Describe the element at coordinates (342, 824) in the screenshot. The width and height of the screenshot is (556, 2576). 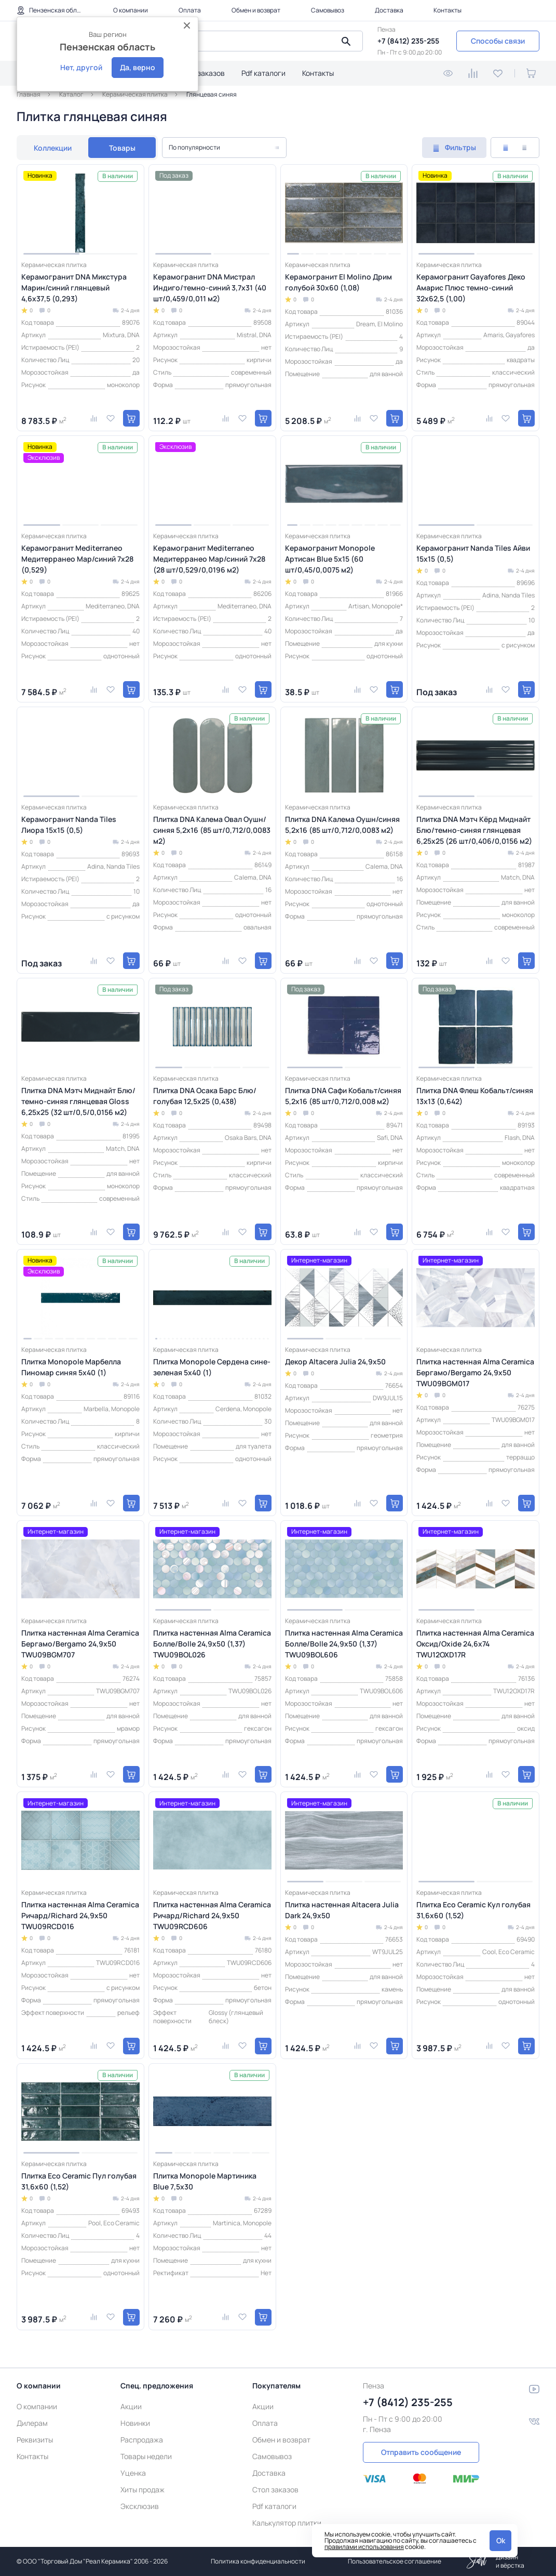
I see `Плитка DNA Калема Оушн/синяя 5,2х16 (85 шт/0,712/0,0083 м2)` at that location.